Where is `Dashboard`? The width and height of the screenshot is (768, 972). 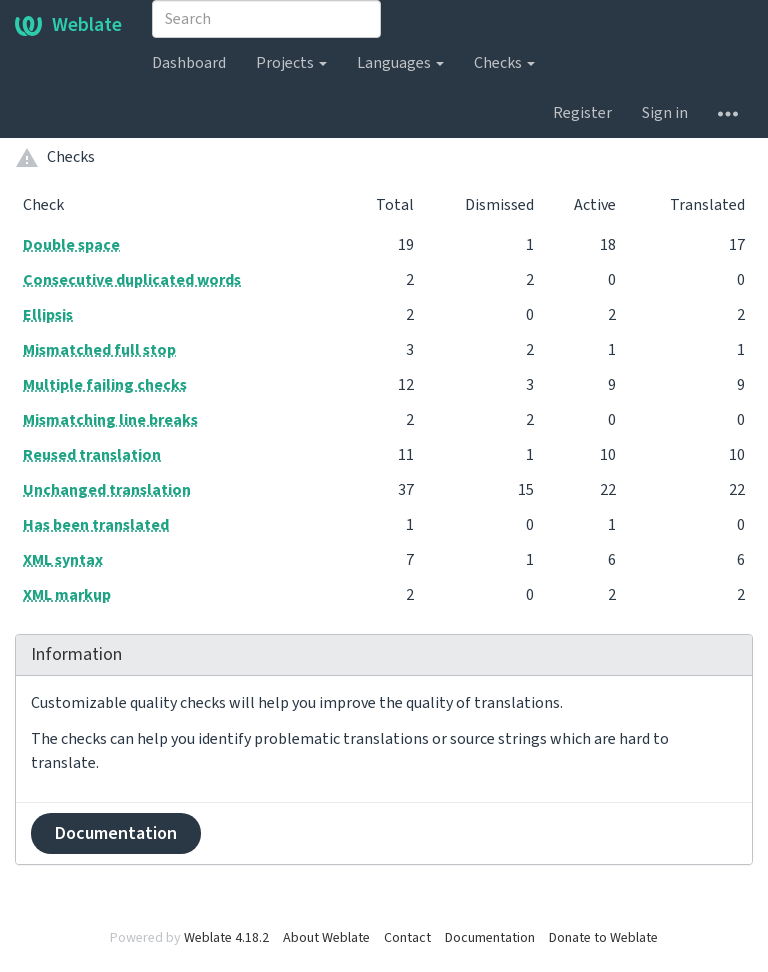
Dashboard is located at coordinates (189, 63).